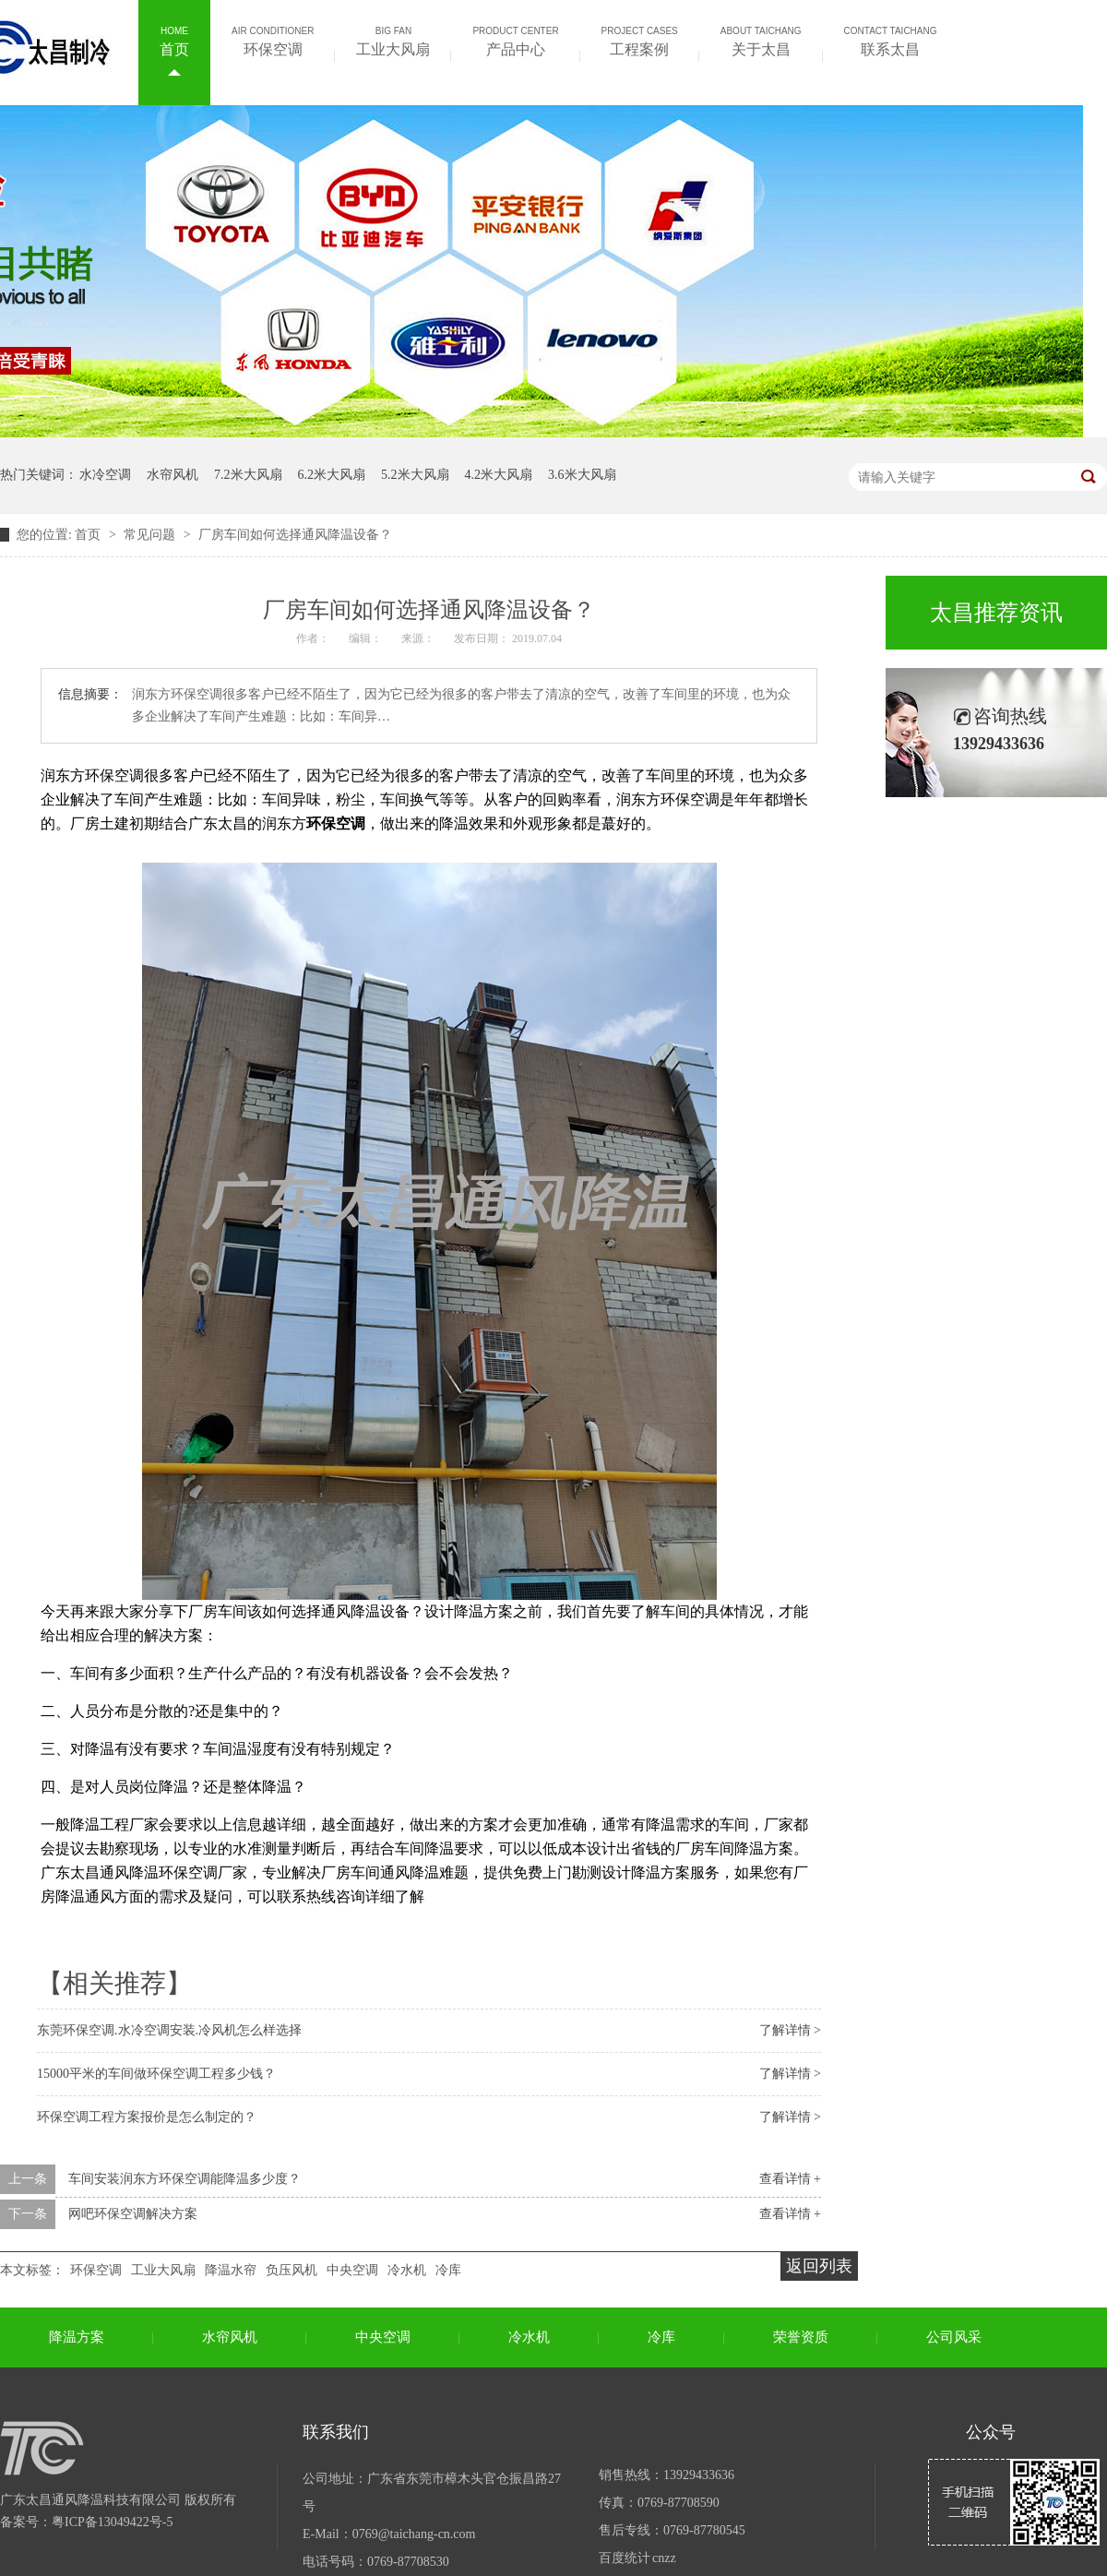 This screenshot has width=1107, height=2576. What do you see at coordinates (954, 2337) in the screenshot?
I see `公司风采` at bounding box center [954, 2337].